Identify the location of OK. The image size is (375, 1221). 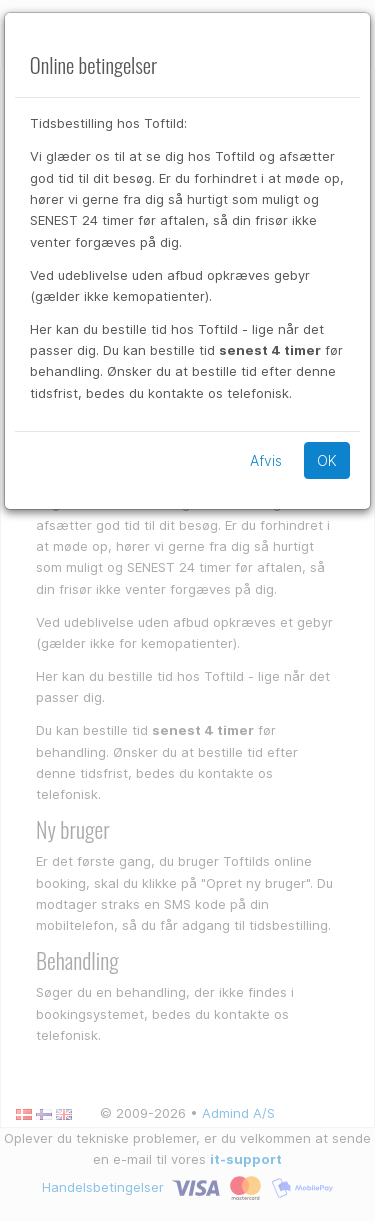
(327, 460).